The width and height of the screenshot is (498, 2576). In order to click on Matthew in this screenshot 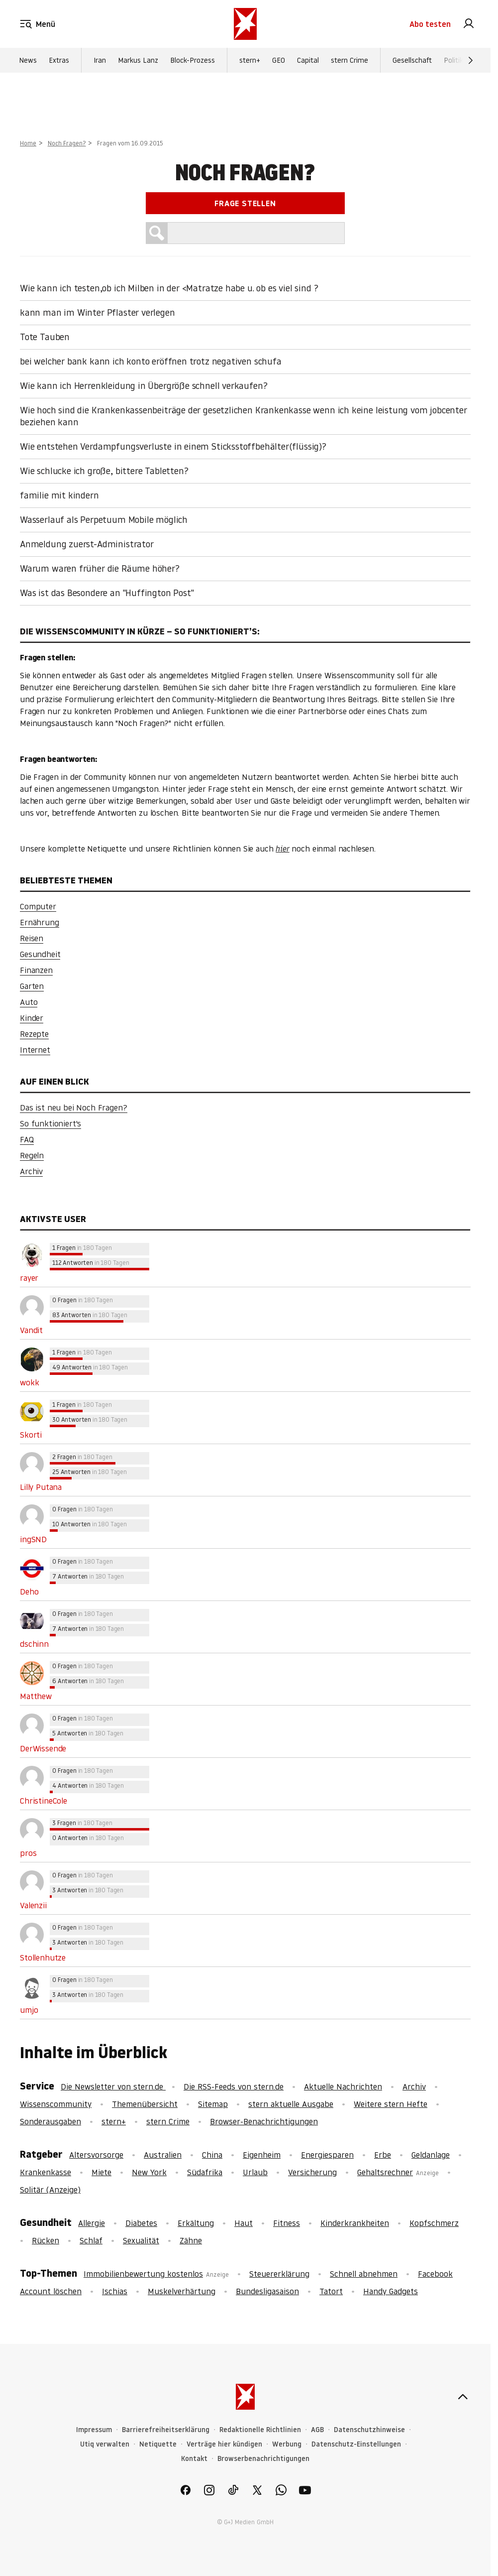, I will do `click(36, 1696)`.